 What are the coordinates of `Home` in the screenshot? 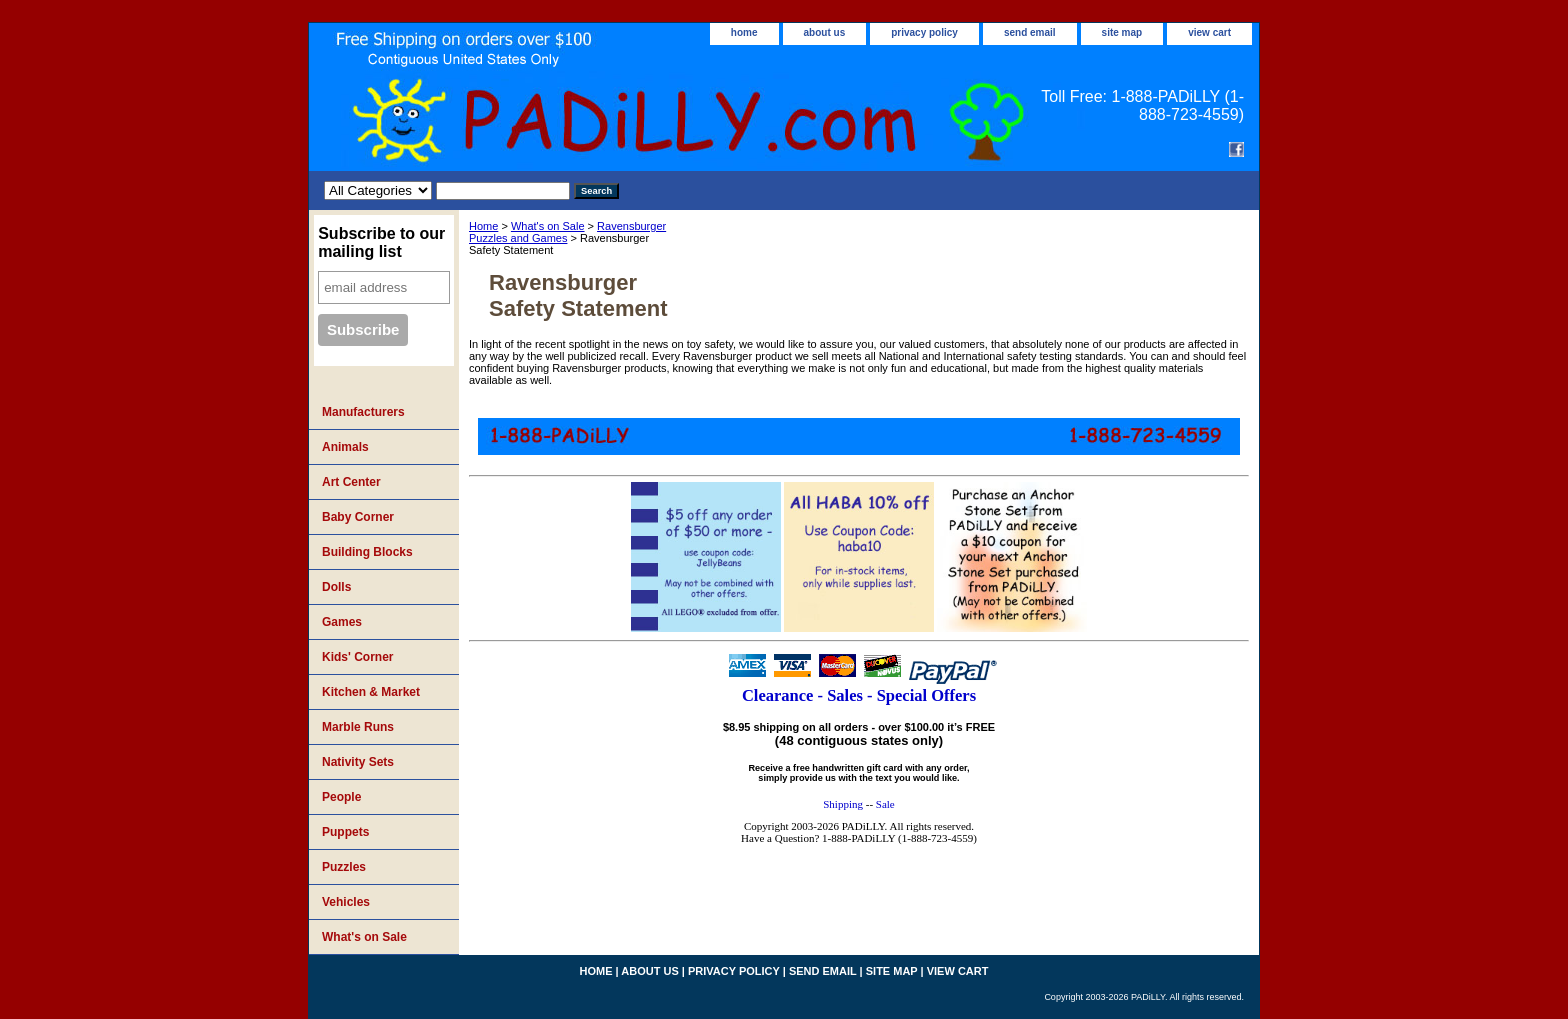 It's located at (483, 226).